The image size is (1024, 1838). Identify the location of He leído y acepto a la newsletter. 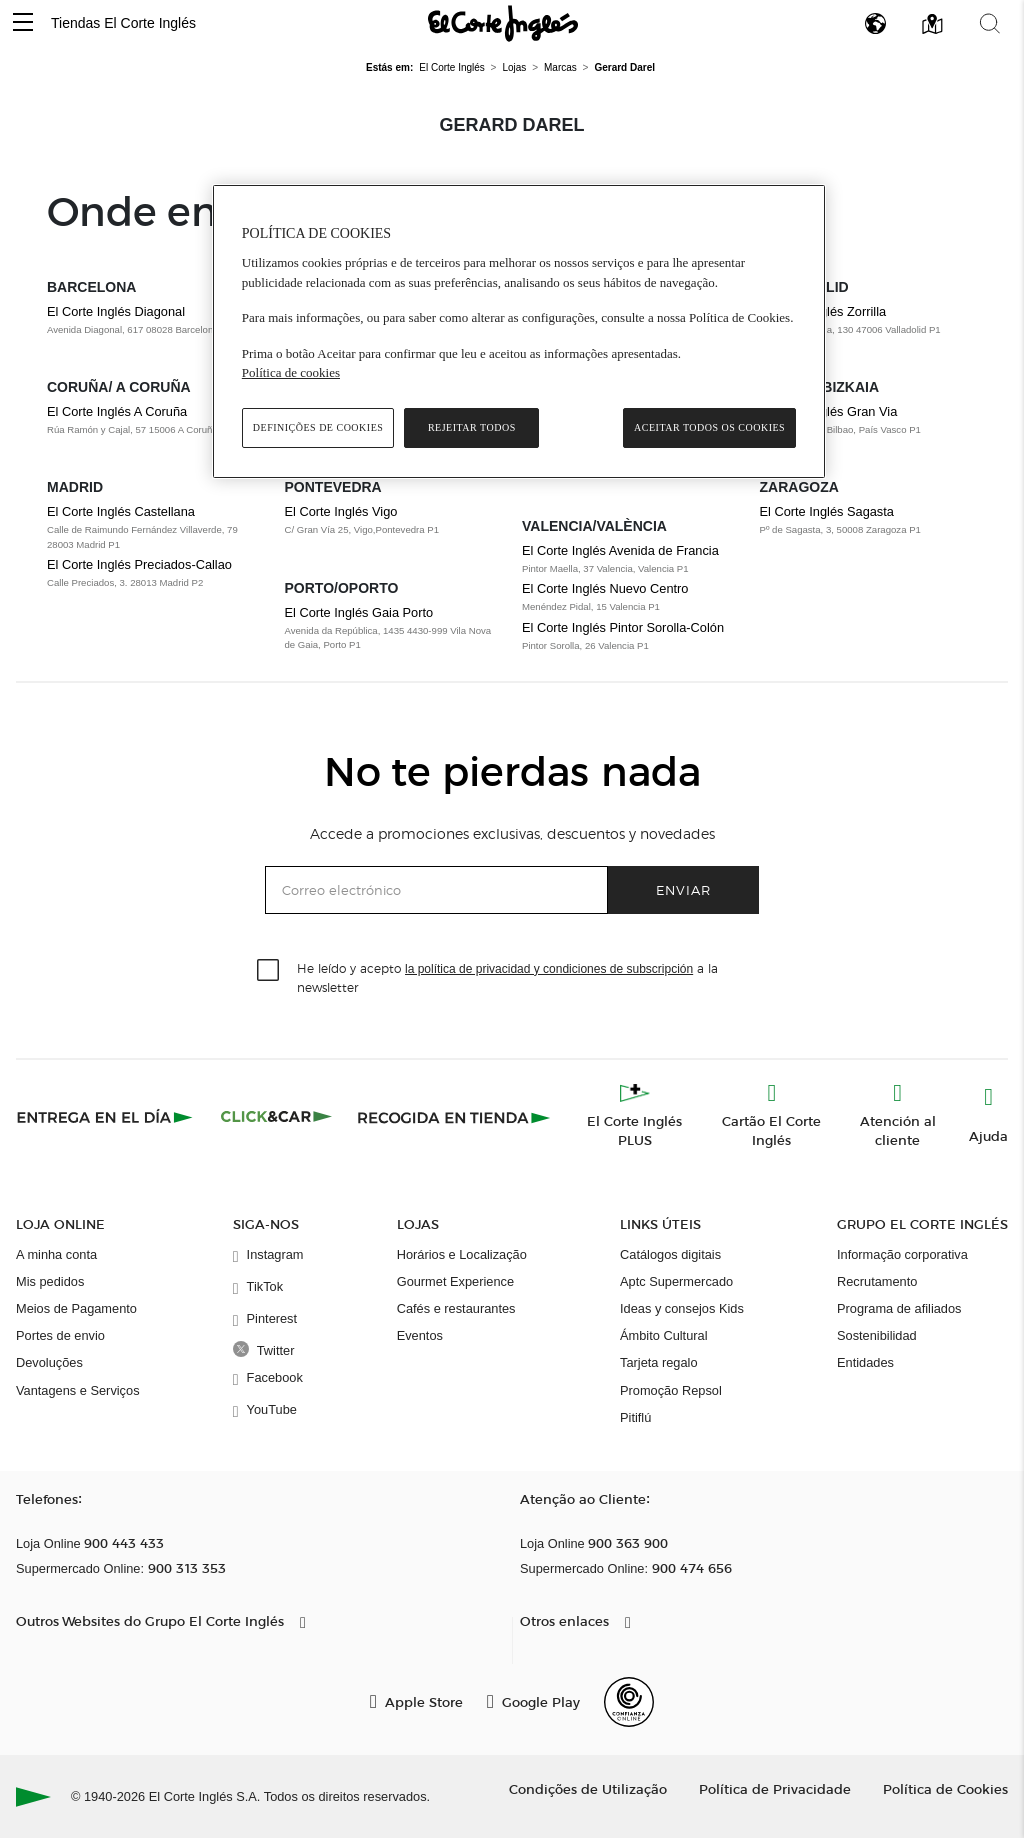
(507, 977).